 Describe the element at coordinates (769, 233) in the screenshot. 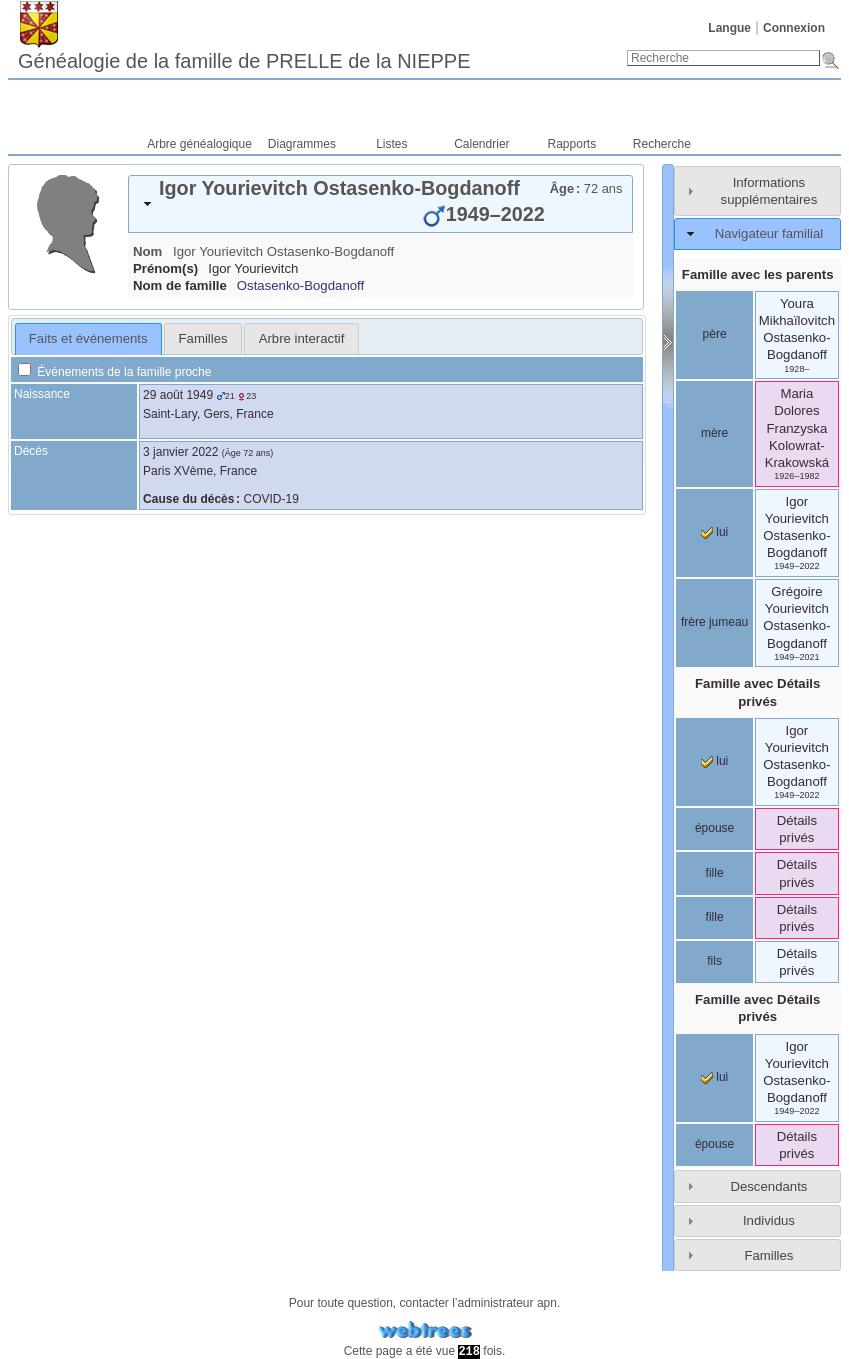

I see `Navigateur familial` at that location.